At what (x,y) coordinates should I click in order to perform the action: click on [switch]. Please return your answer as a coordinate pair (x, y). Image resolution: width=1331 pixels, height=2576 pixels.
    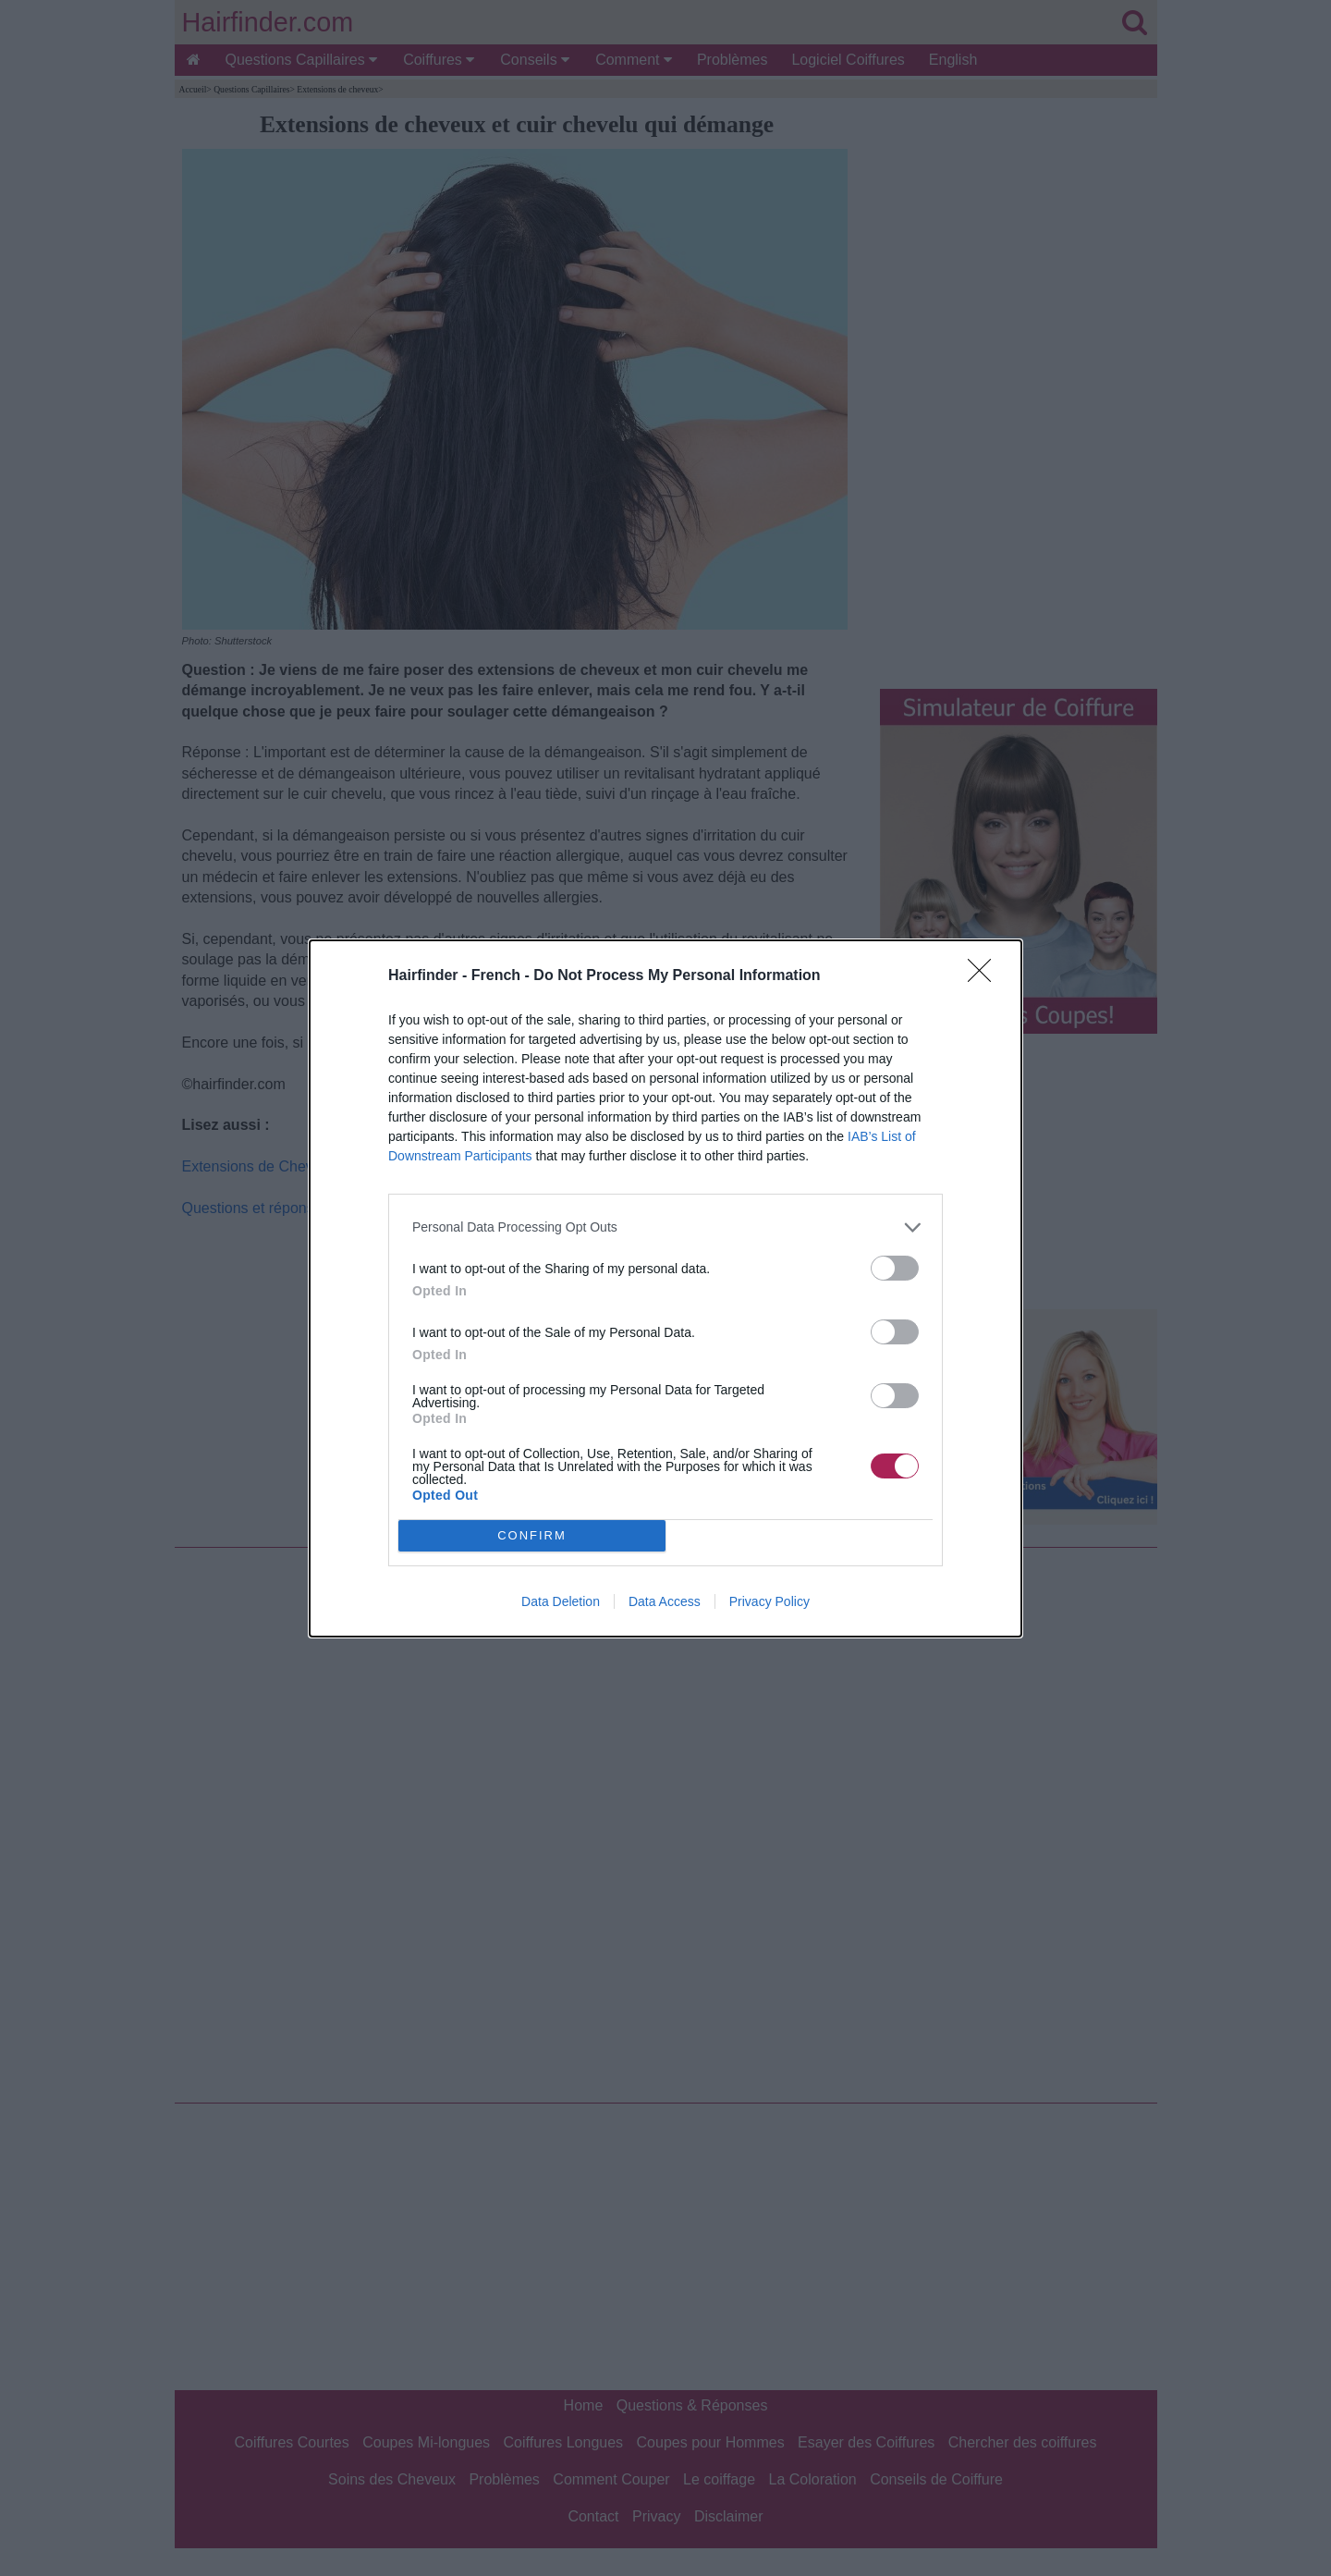
    Looking at the image, I should click on (895, 1268).